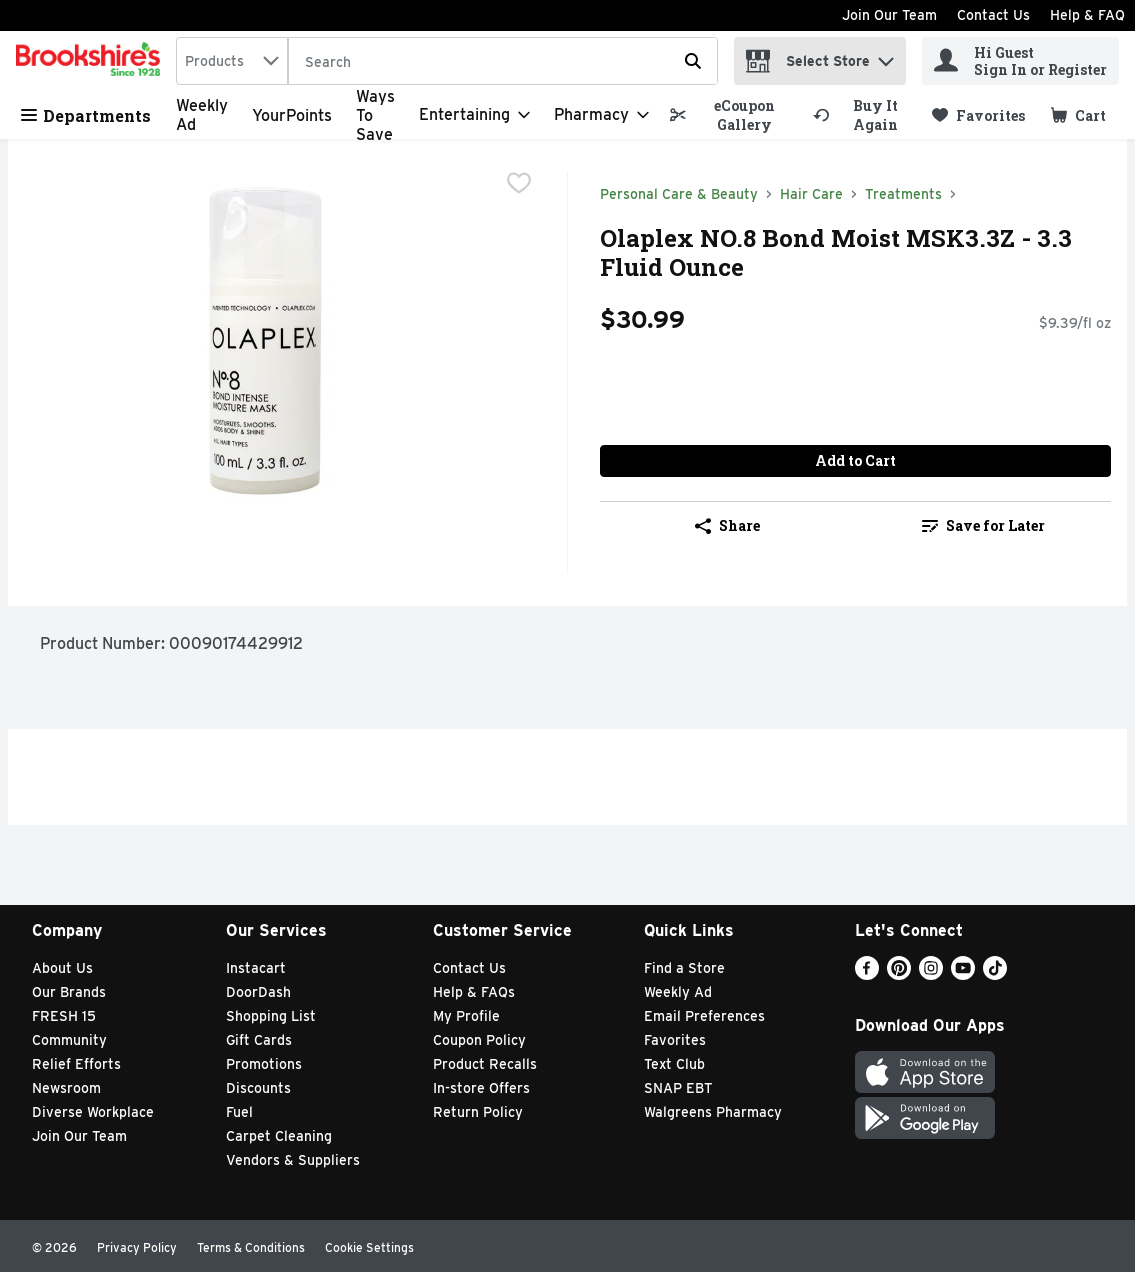 The height and width of the screenshot is (1272, 1135). Describe the element at coordinates (293, 1160) in the screenshot. I see `Vendors & Suppliers` at that location.